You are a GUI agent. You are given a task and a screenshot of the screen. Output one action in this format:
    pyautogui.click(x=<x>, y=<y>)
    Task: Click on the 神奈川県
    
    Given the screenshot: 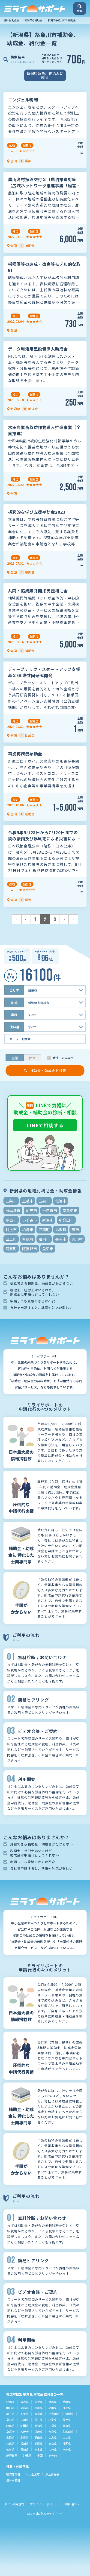 What is the action you would take?
    pyautogui.click(x=54, y=2414)
    